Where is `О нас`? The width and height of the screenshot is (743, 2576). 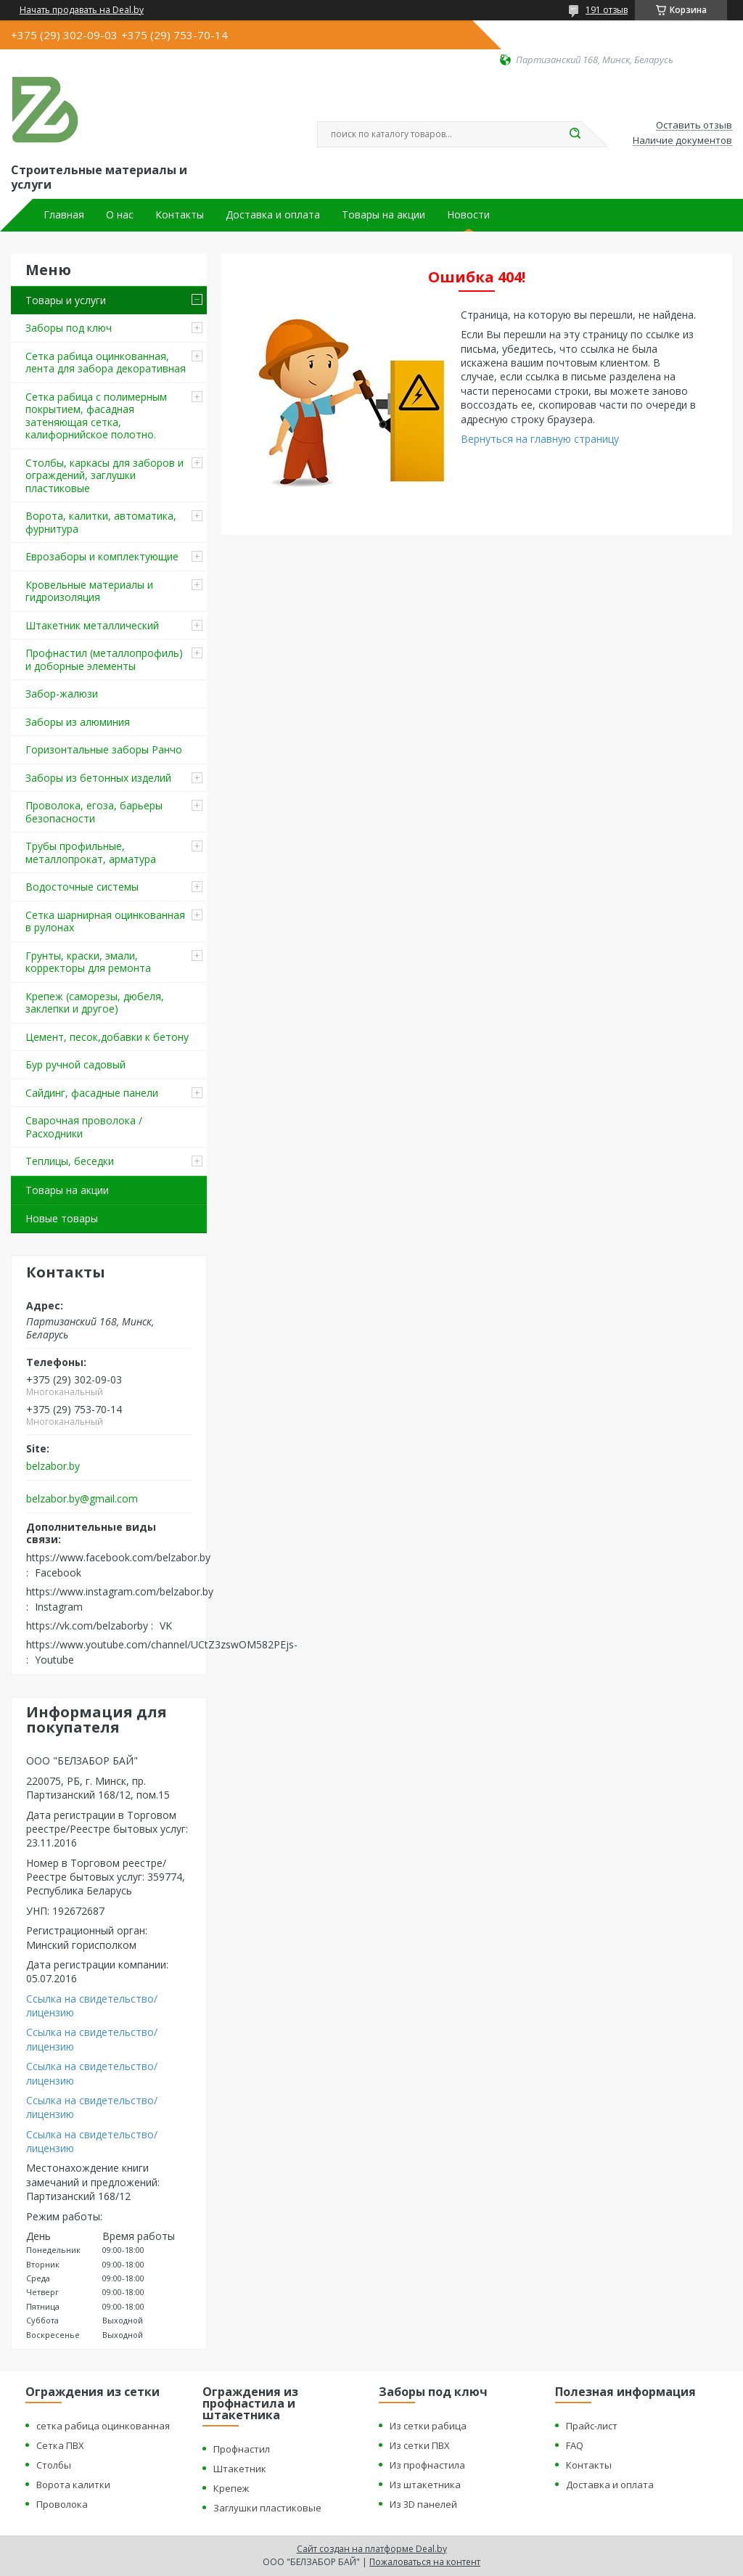
О нас is located at coordinates (120, 215).